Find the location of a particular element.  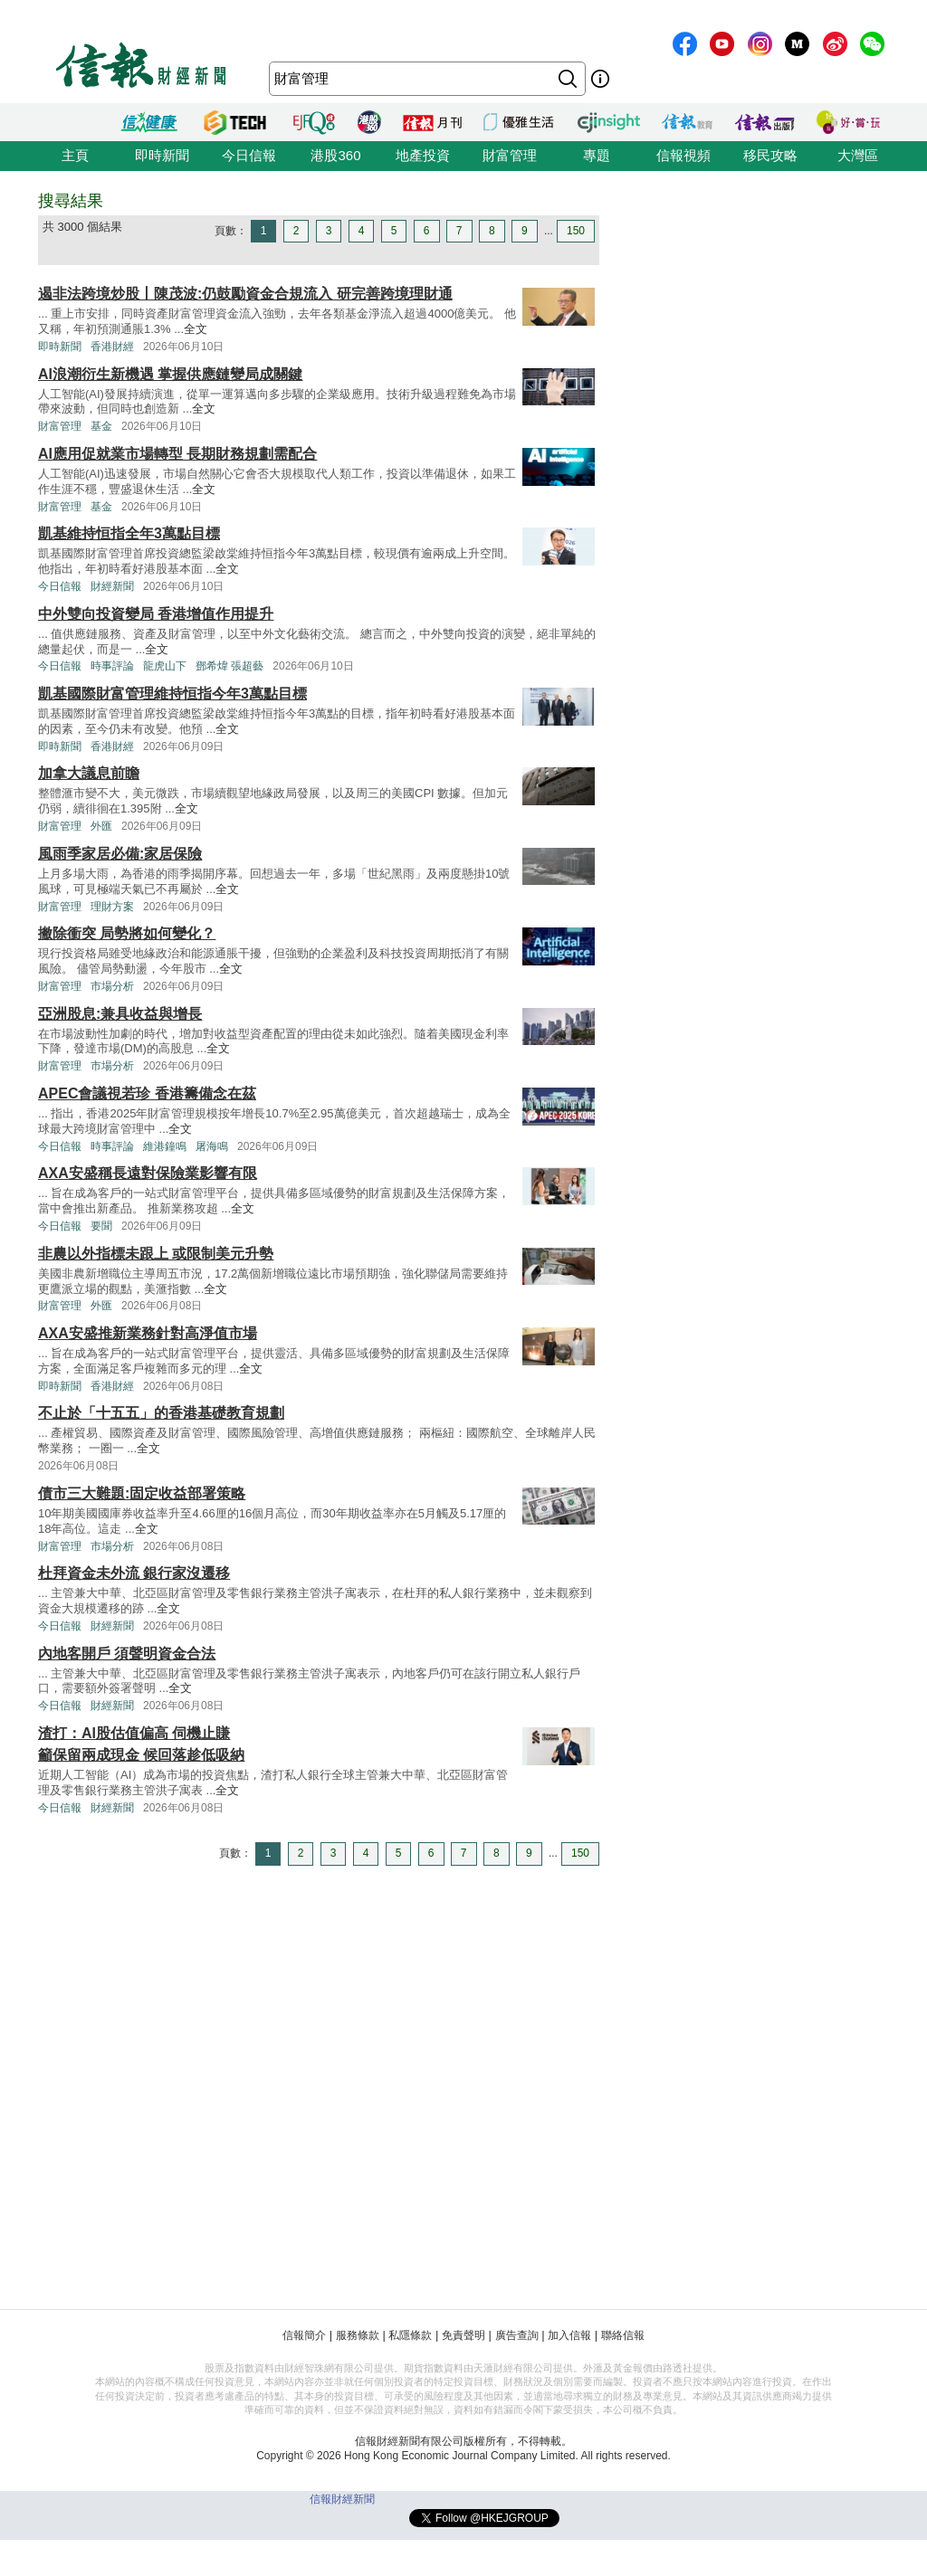

時事評論 is located at coordinates (112, 666).